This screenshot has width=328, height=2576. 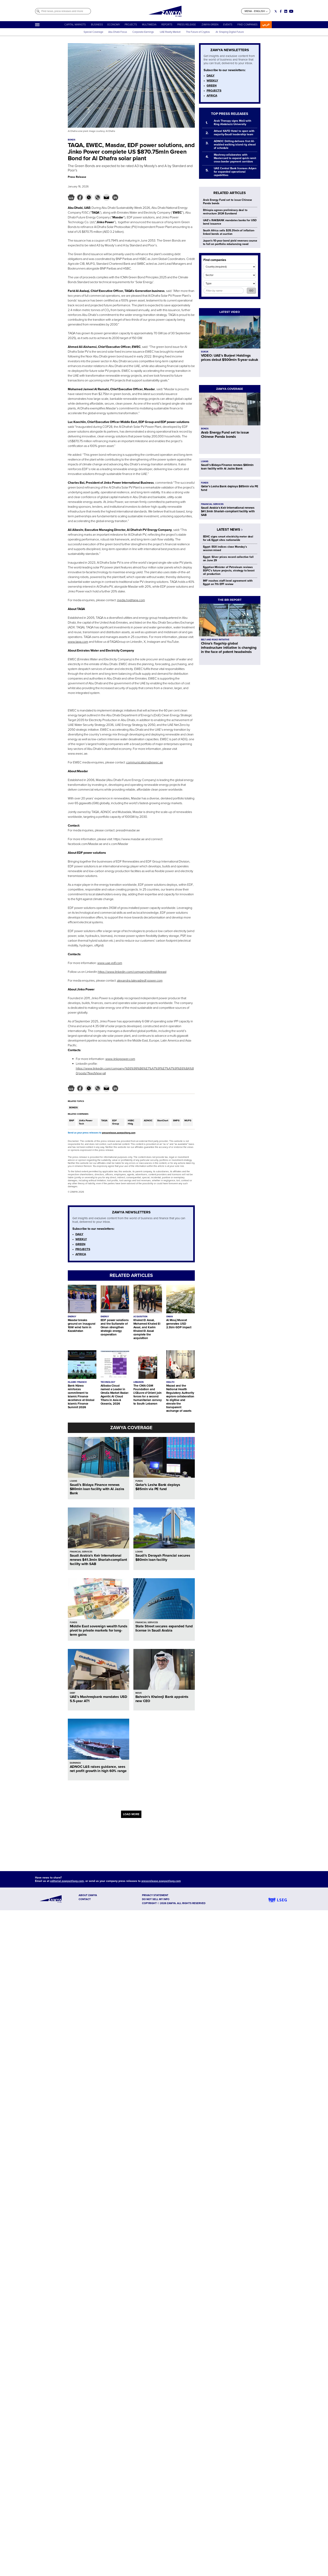 What do you see at coordinates (131, 1814) in the screenshot?
I see `LOAD MORE` at bounding box center [131, 1814].